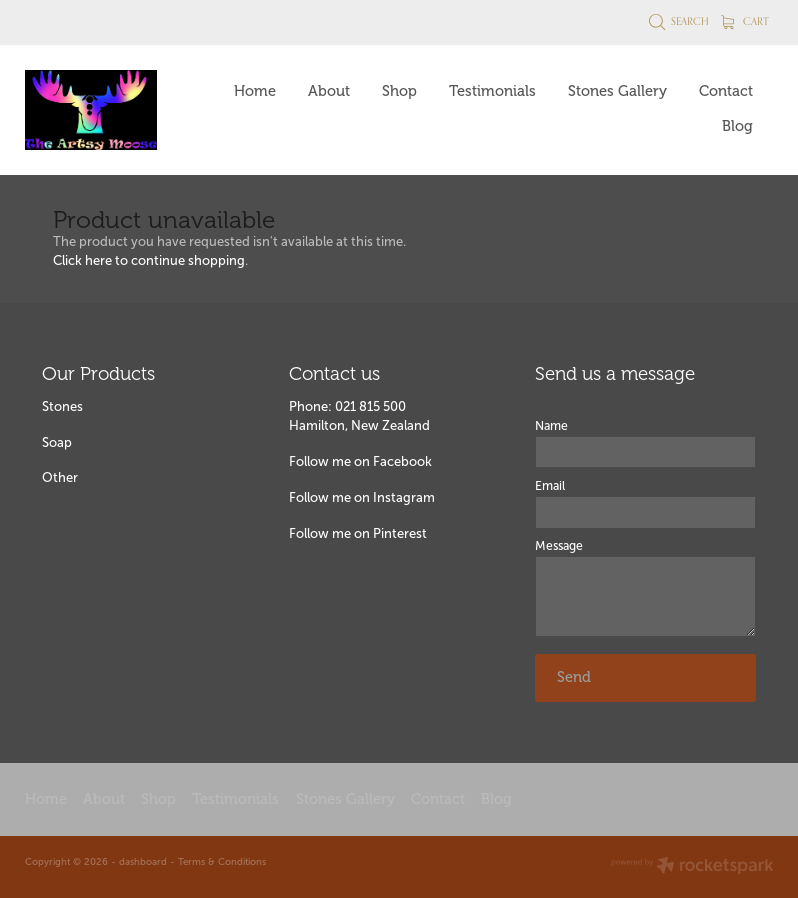 The width and height of the screenshot is (798, 898). I want to click on Cart, so click(745, 21).